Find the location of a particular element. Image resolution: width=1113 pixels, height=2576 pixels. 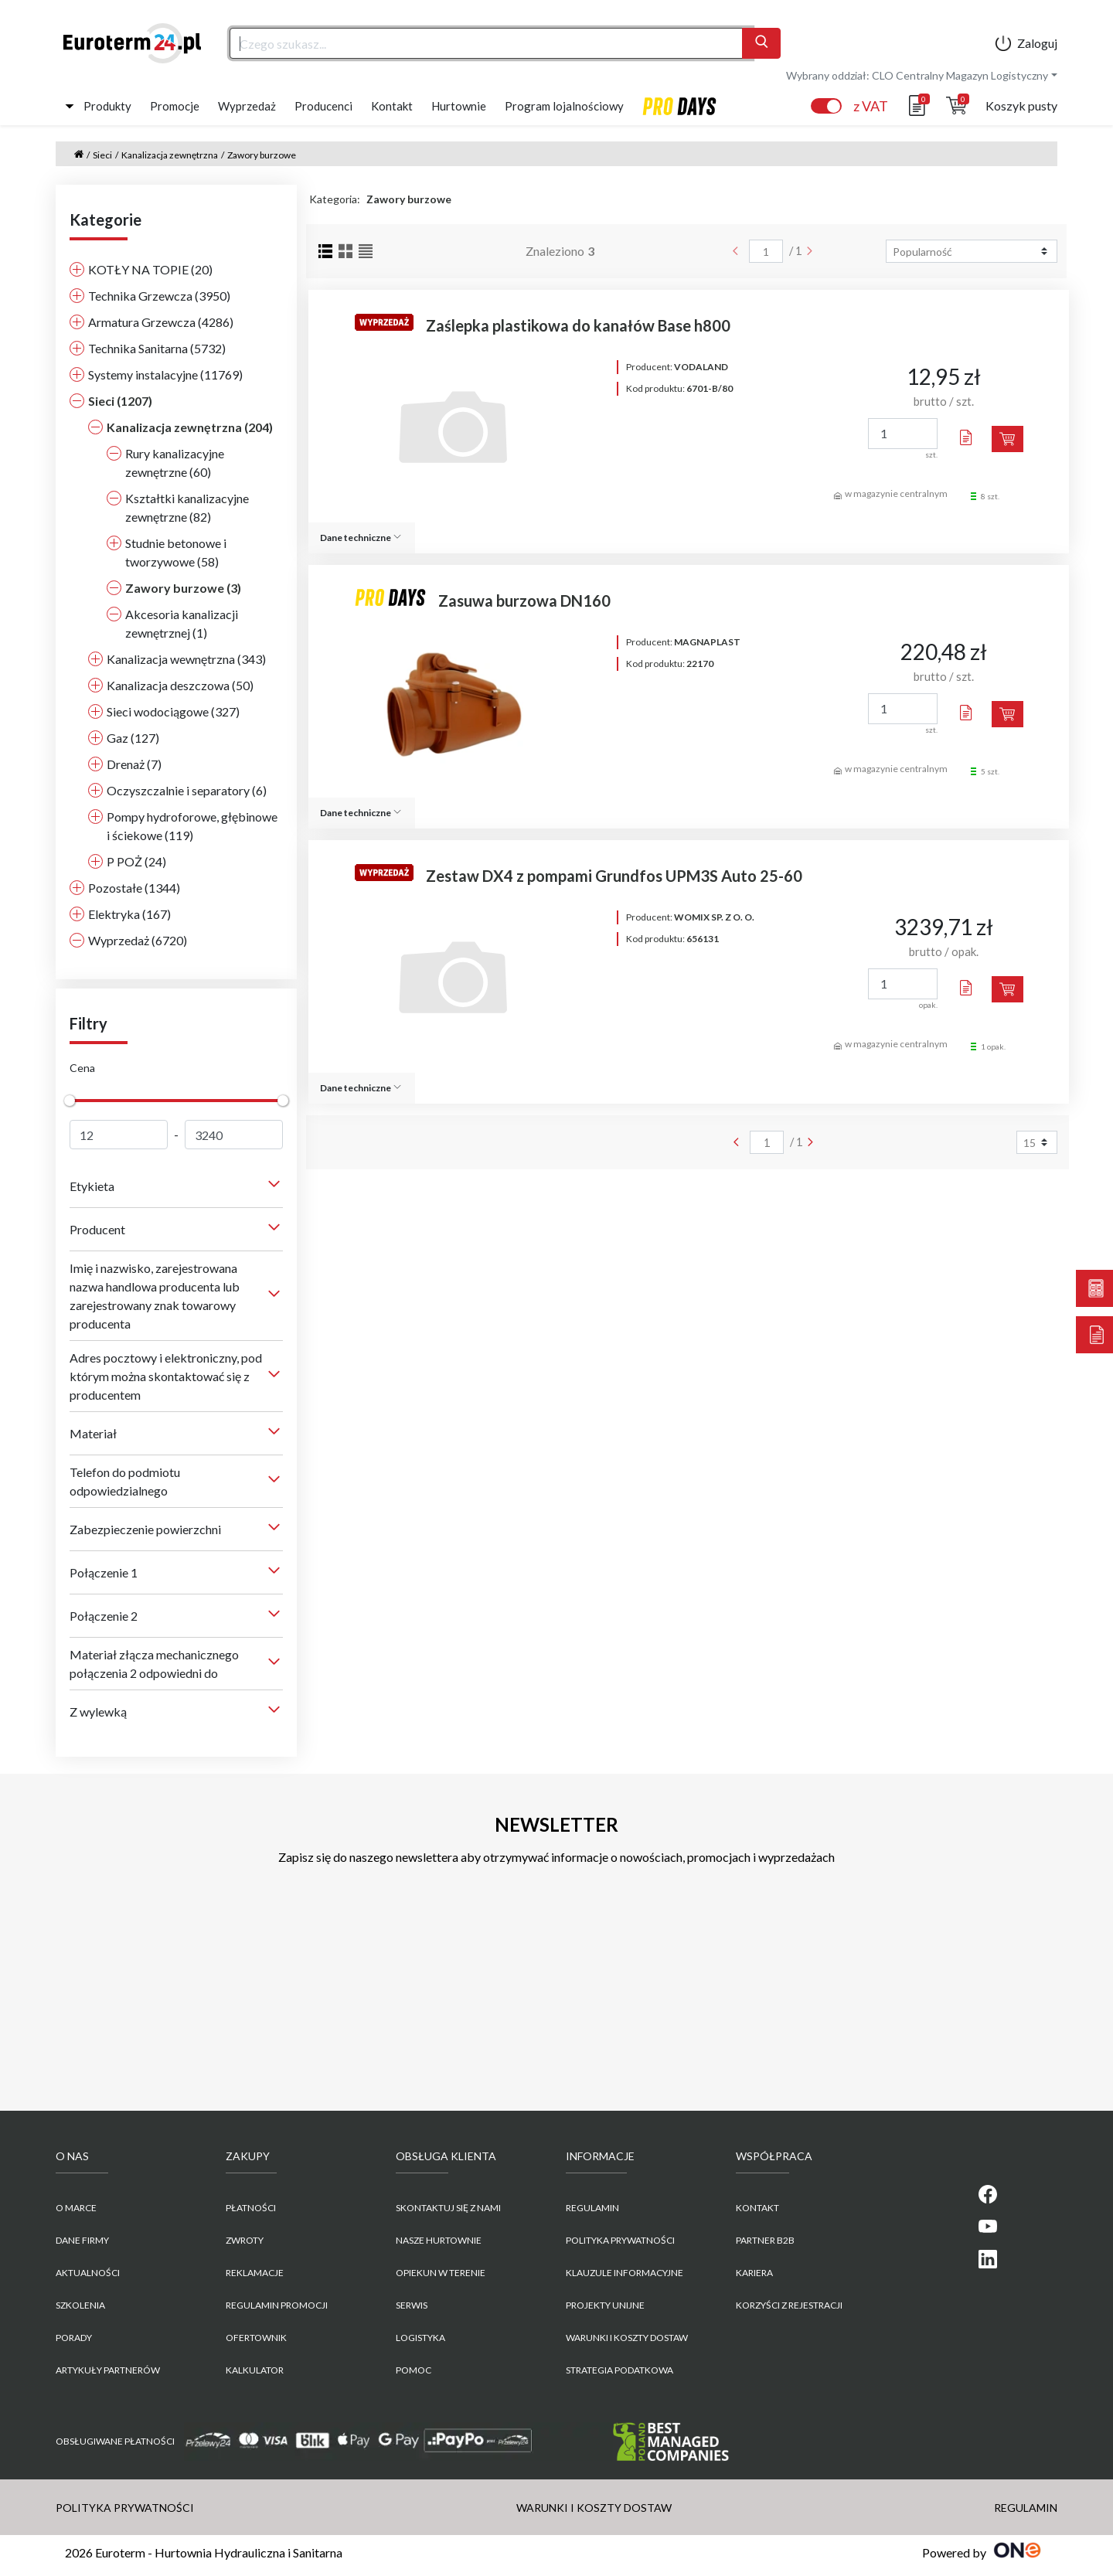

Szkolenia is located at coordinates (80, 2305).